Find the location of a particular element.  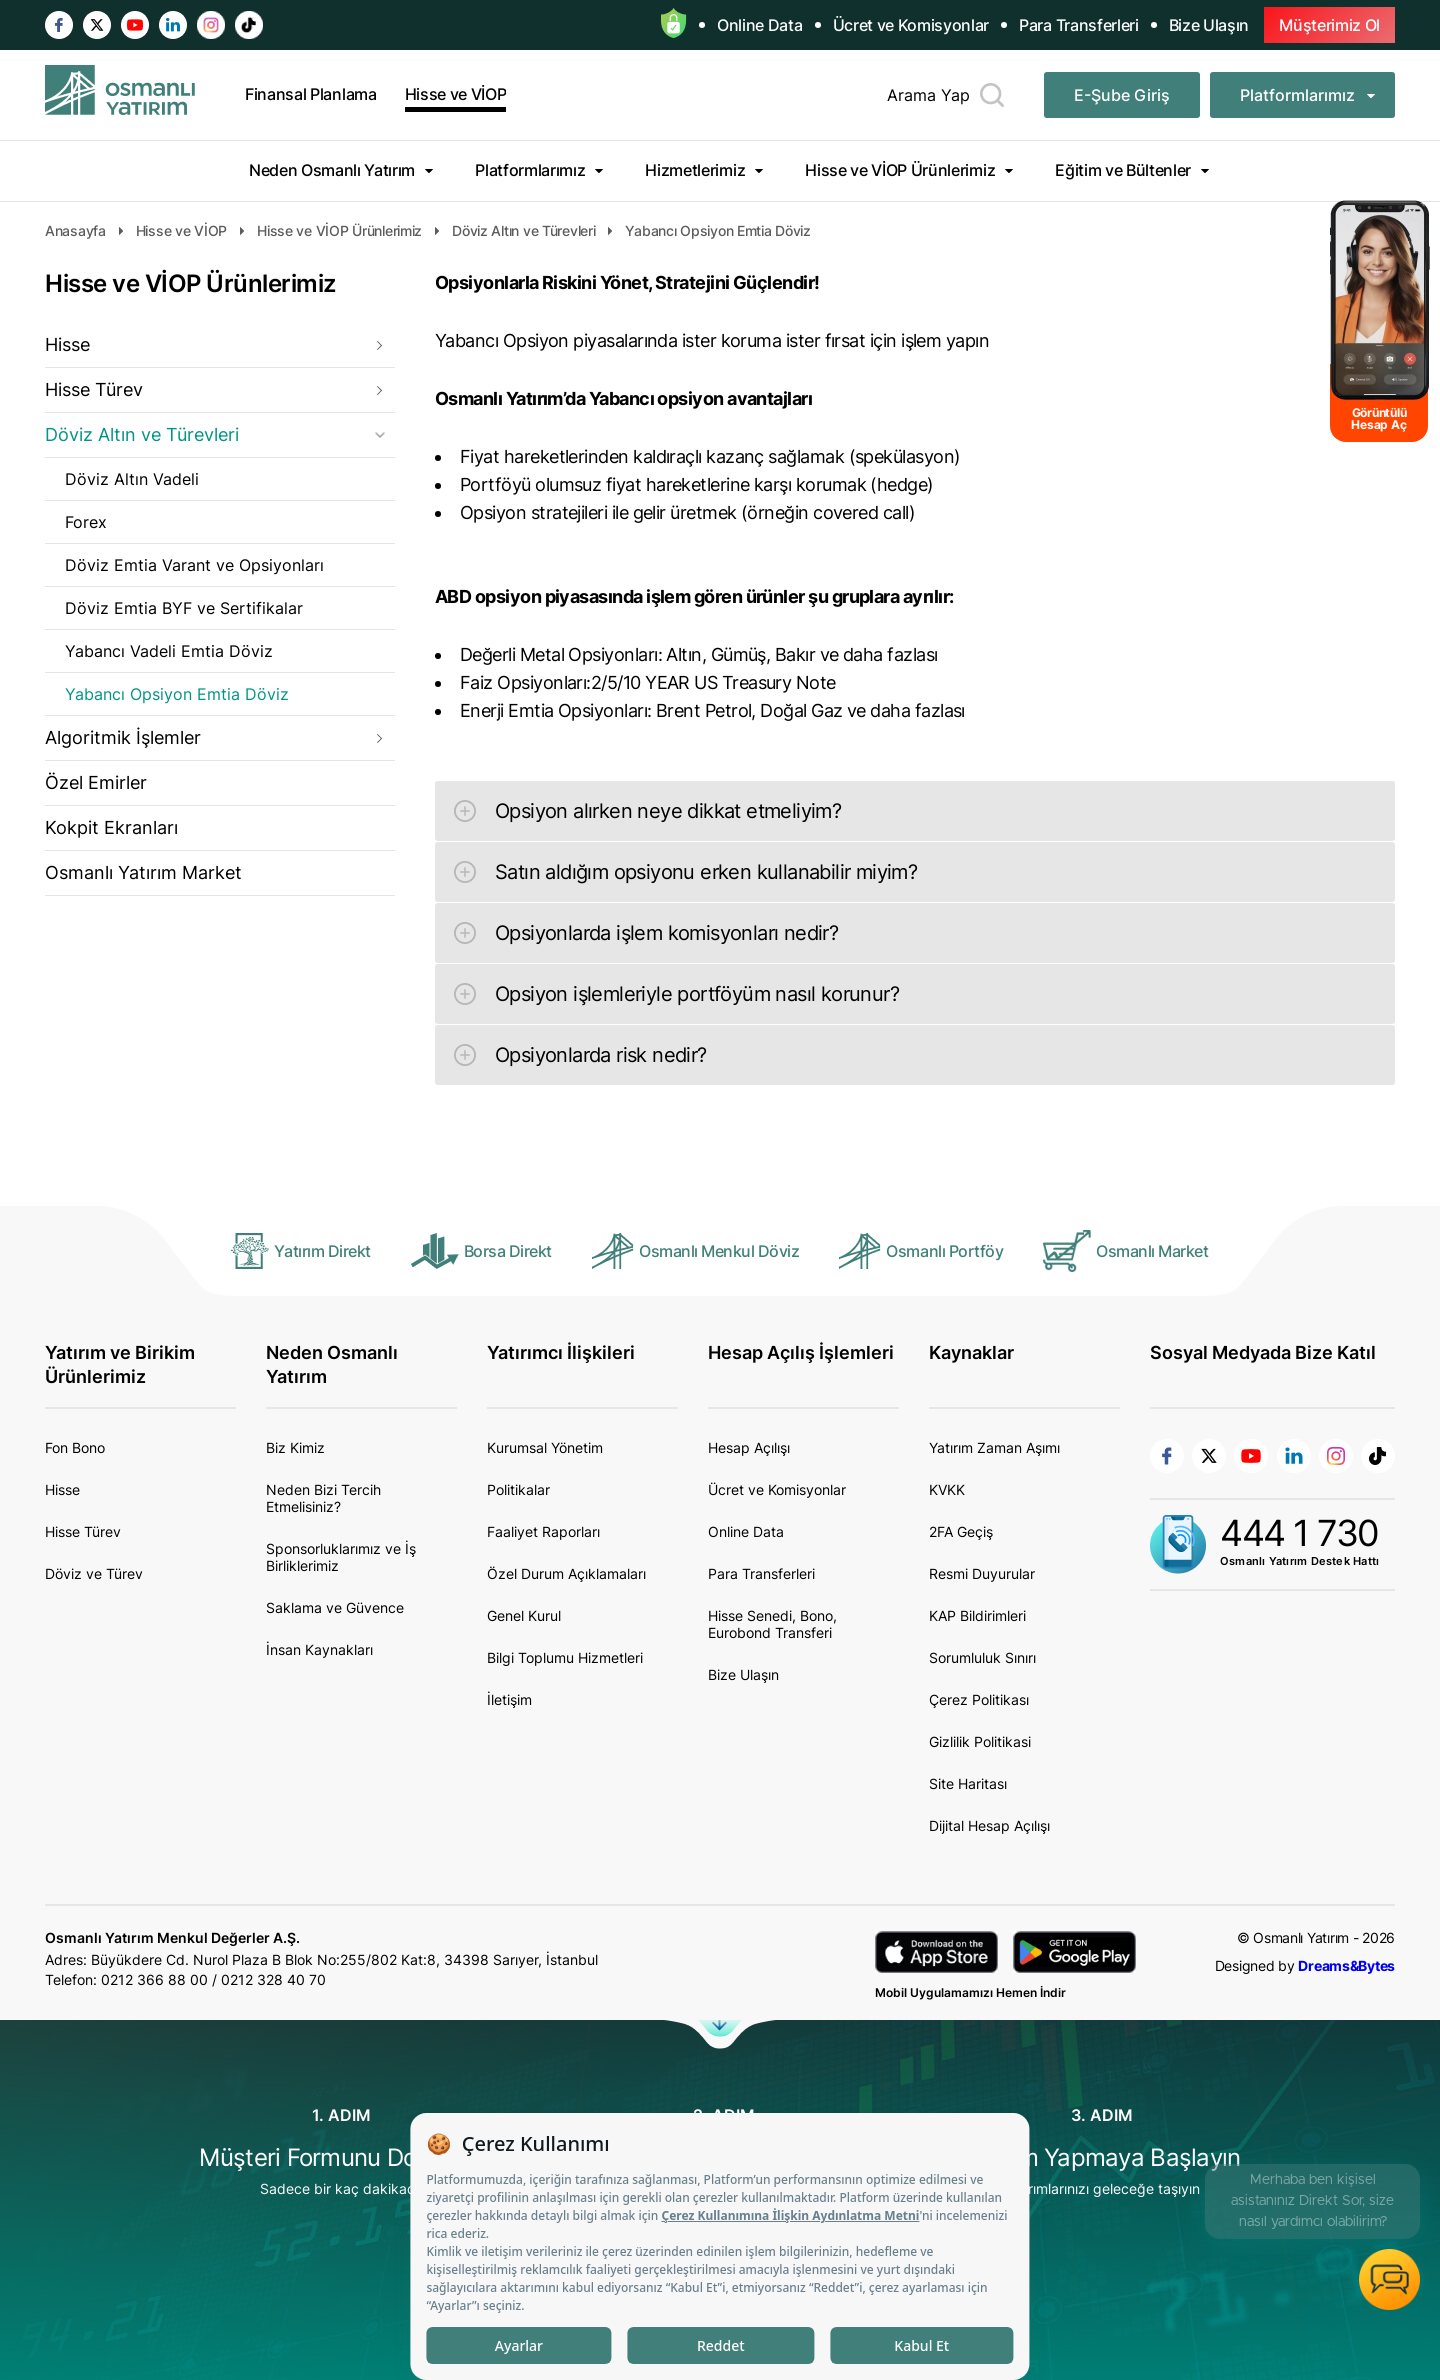

Algoritmik İşlemler is located at coordinates (123, 737).